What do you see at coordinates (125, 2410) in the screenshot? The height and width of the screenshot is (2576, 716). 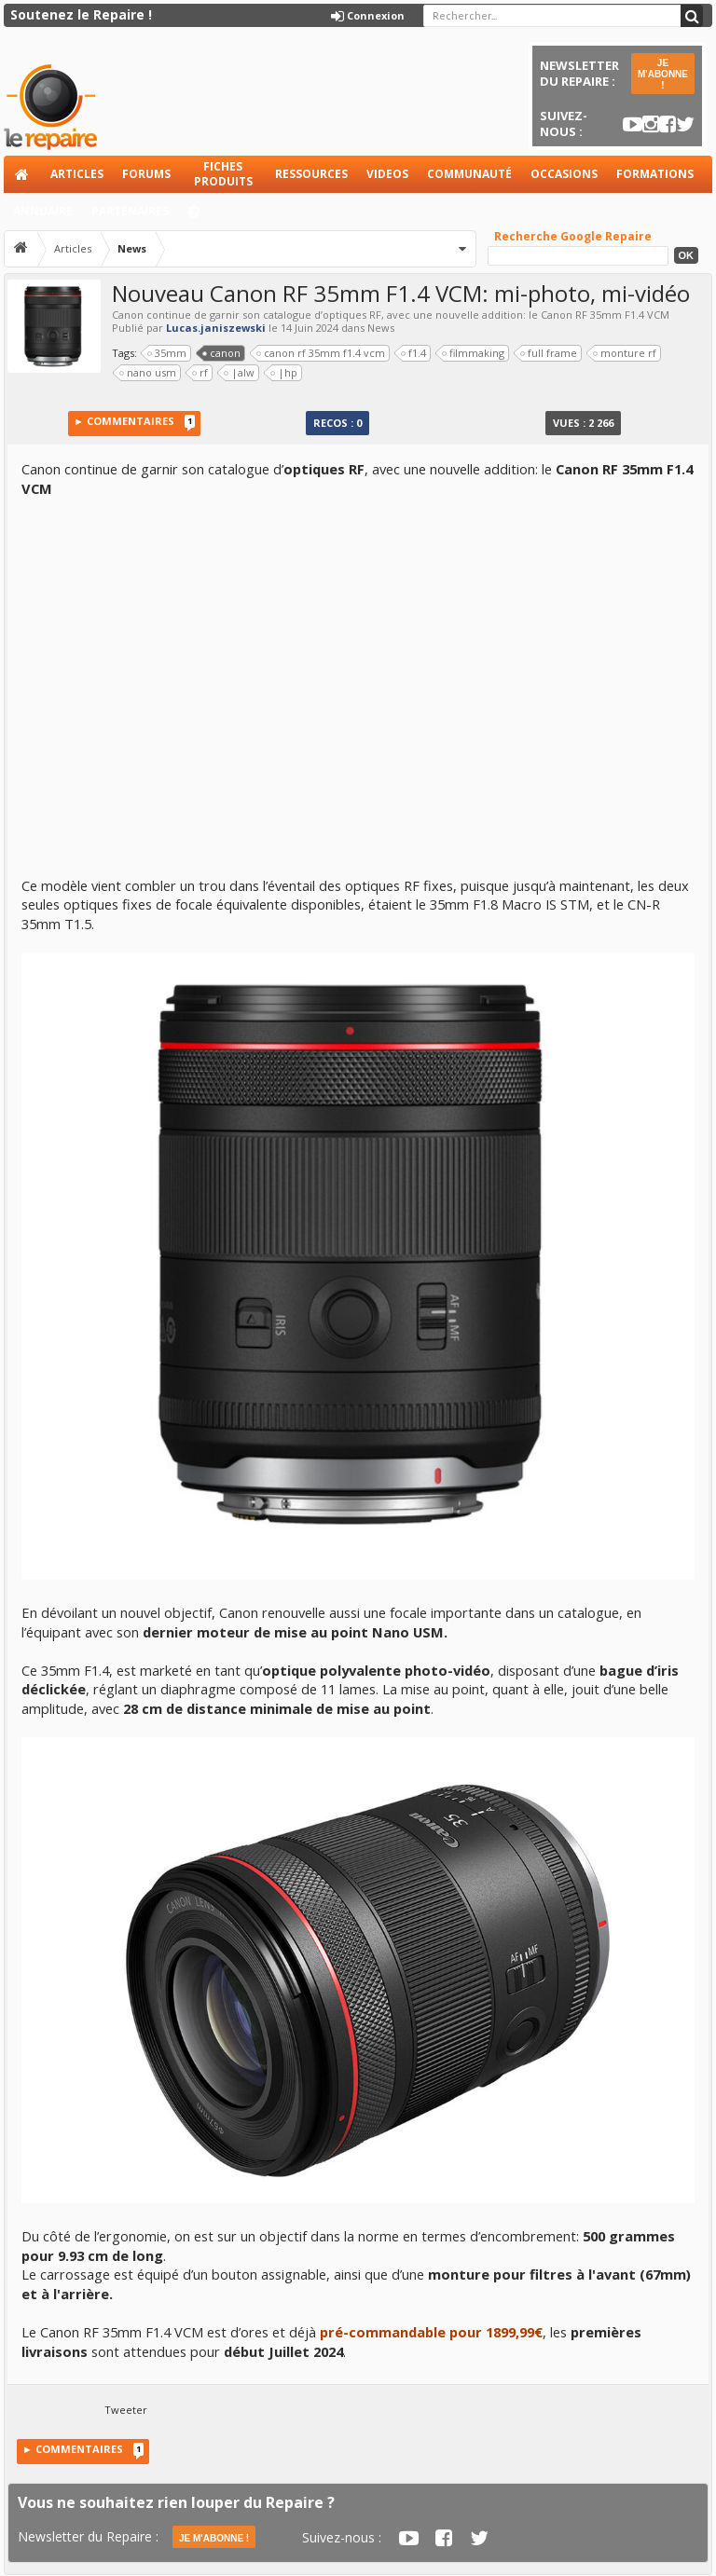 I see `Tweeter` at bounding box center [125, 2410].